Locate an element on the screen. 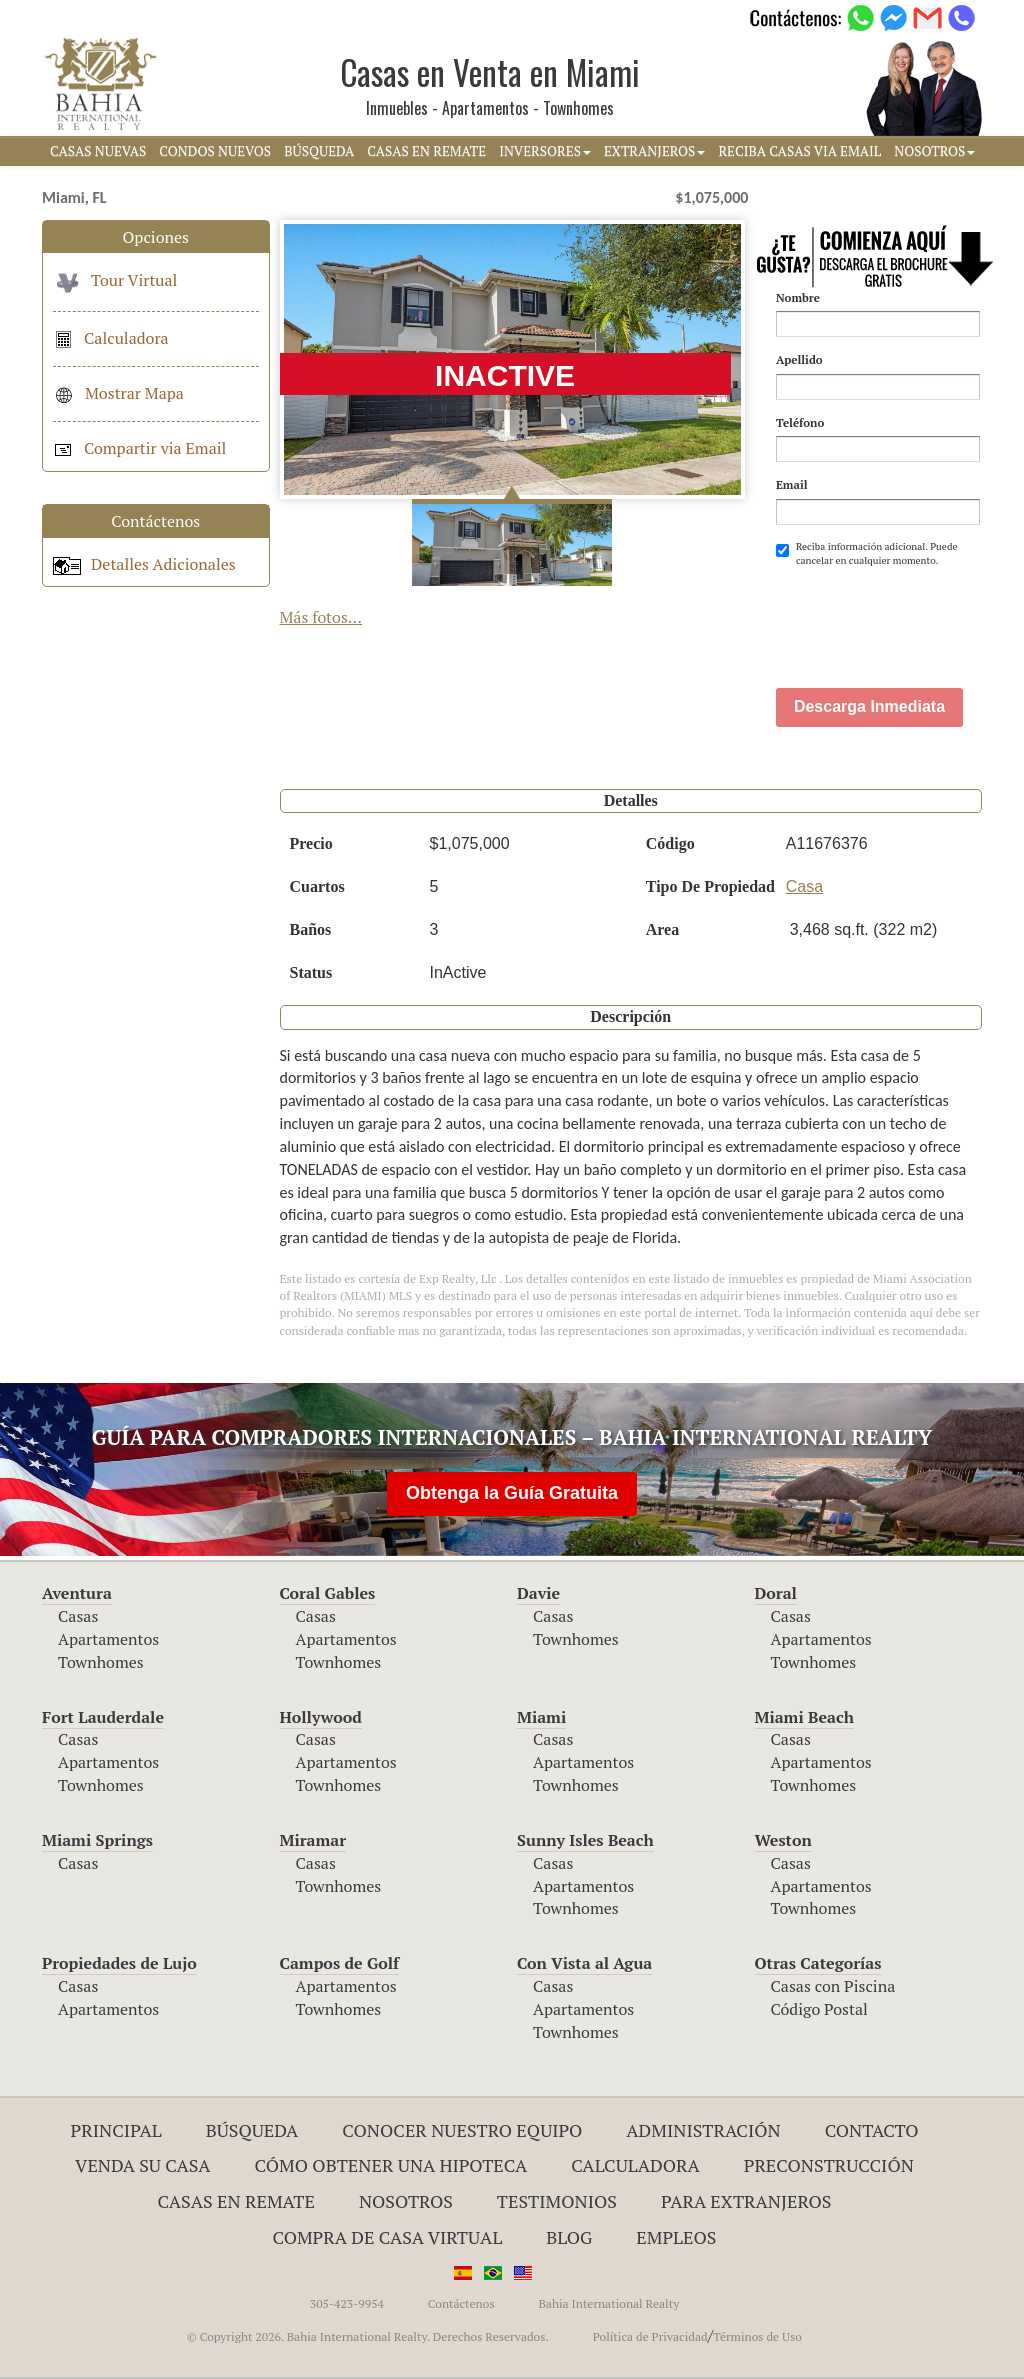 Image resolution: width=1024 pixels, height=2379 pixels. Reciba información adicional. Puede cancelar en cualquier momento. is located at coordinates (867, 553).